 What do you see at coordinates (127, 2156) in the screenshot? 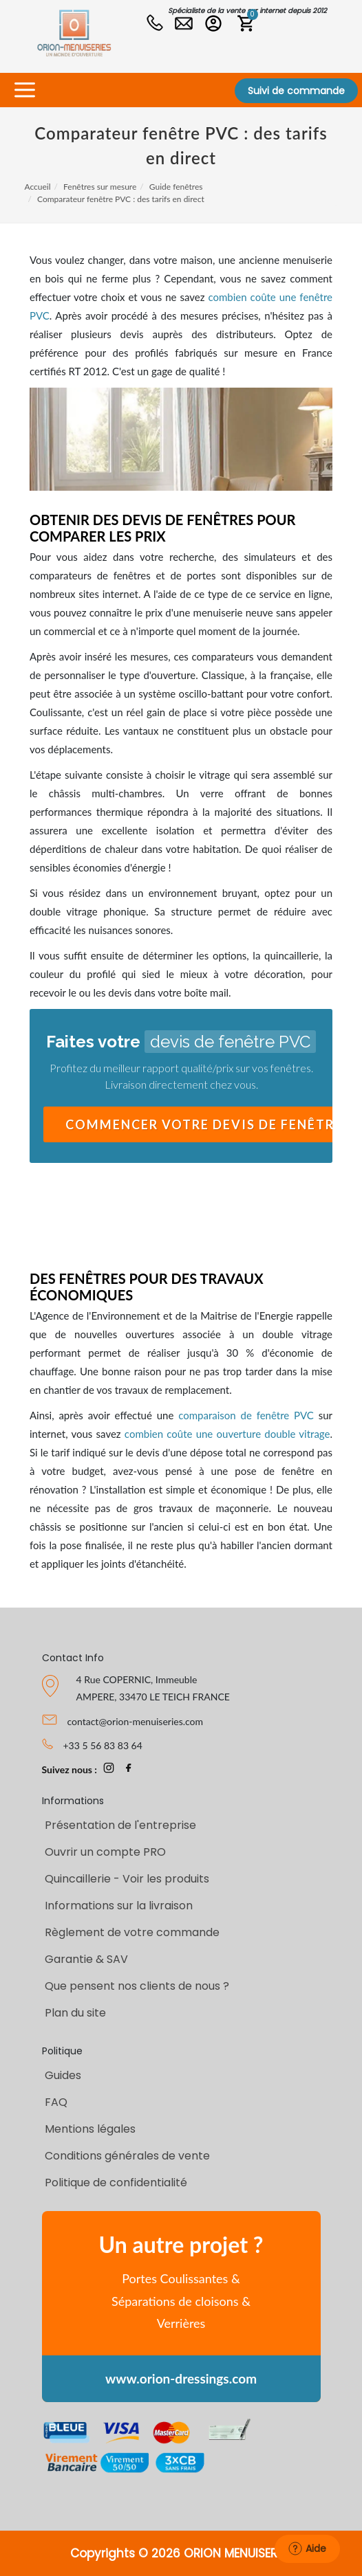
I see `Conditions générales de vente` at bounding box center [127, 2156].